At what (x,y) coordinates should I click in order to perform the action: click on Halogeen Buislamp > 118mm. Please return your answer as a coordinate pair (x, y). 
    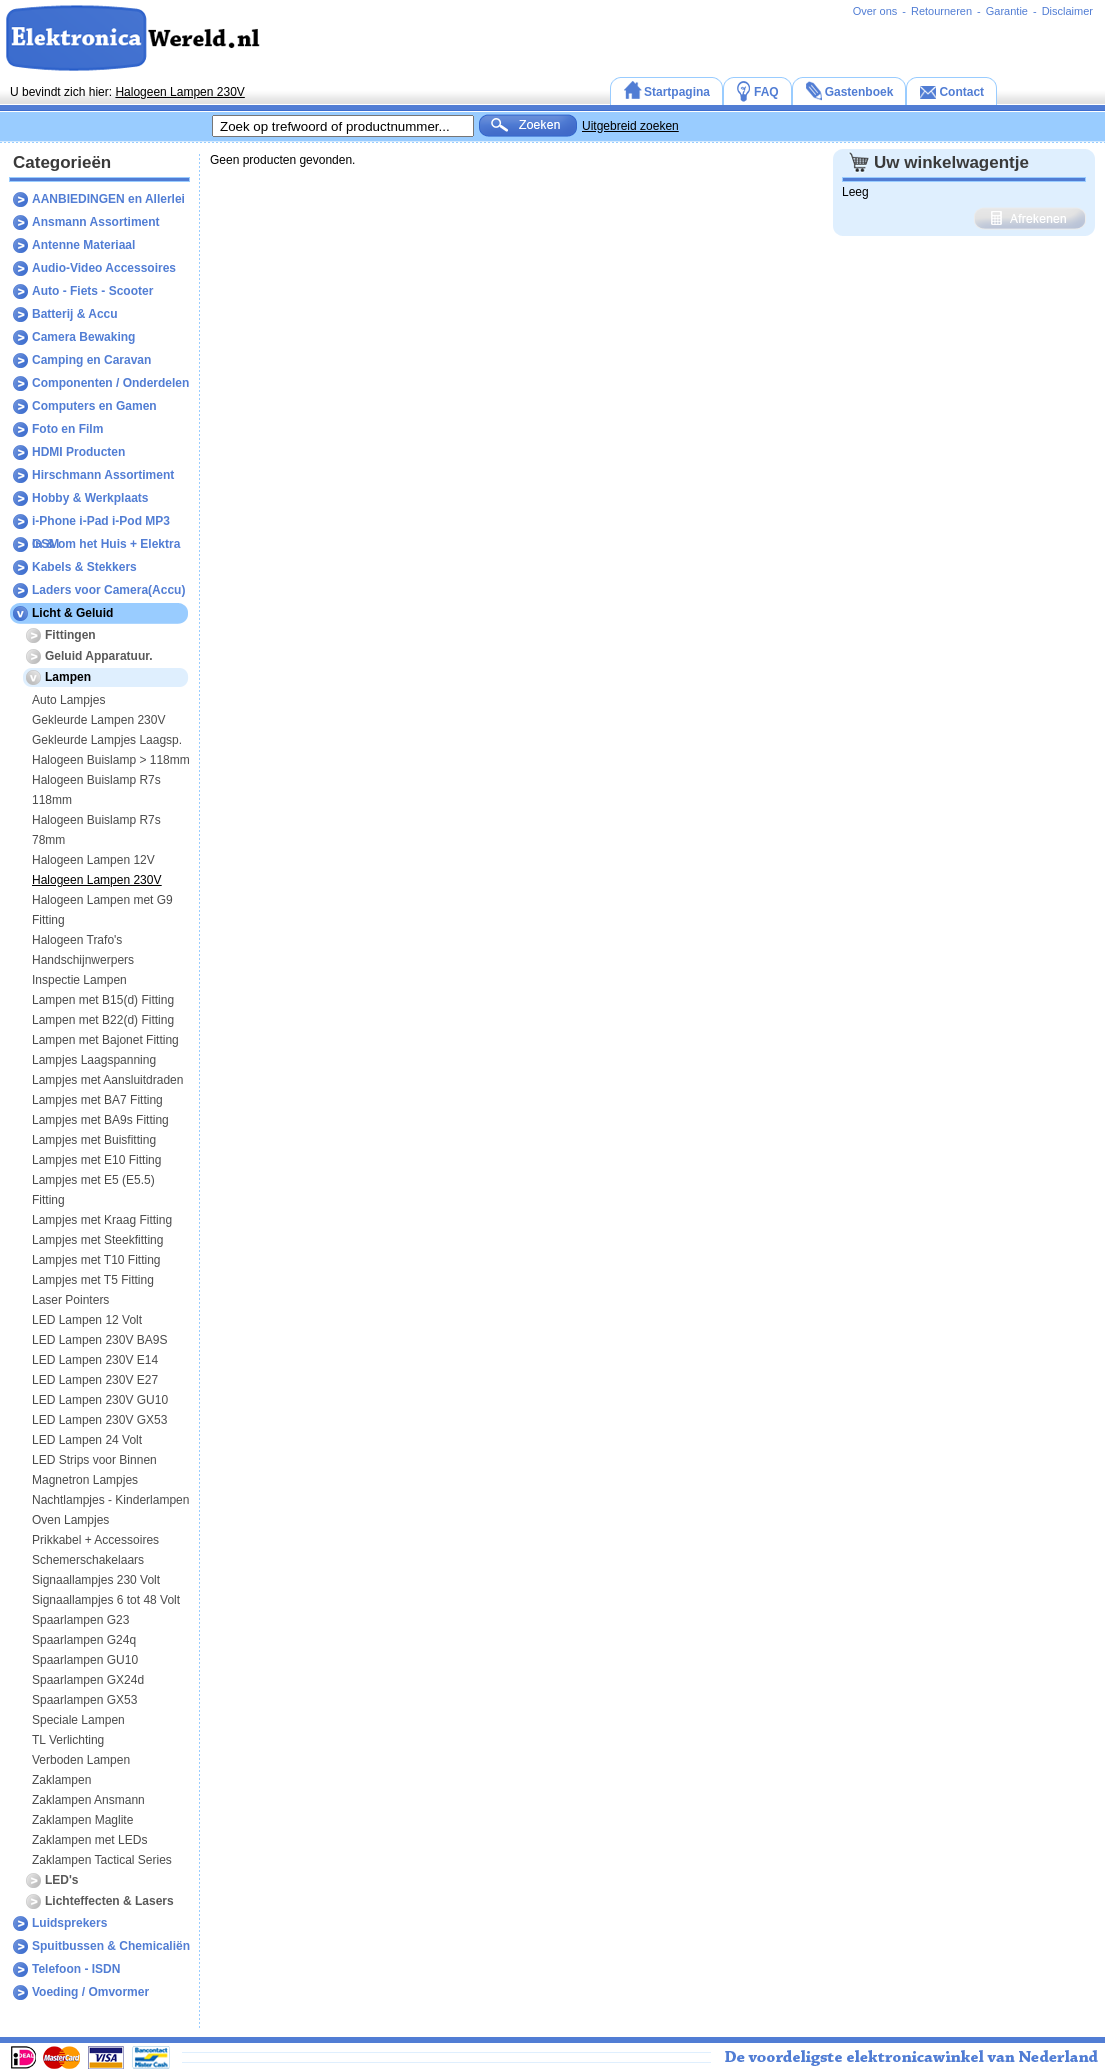
    Looking at the image, I should click on (111, 760).